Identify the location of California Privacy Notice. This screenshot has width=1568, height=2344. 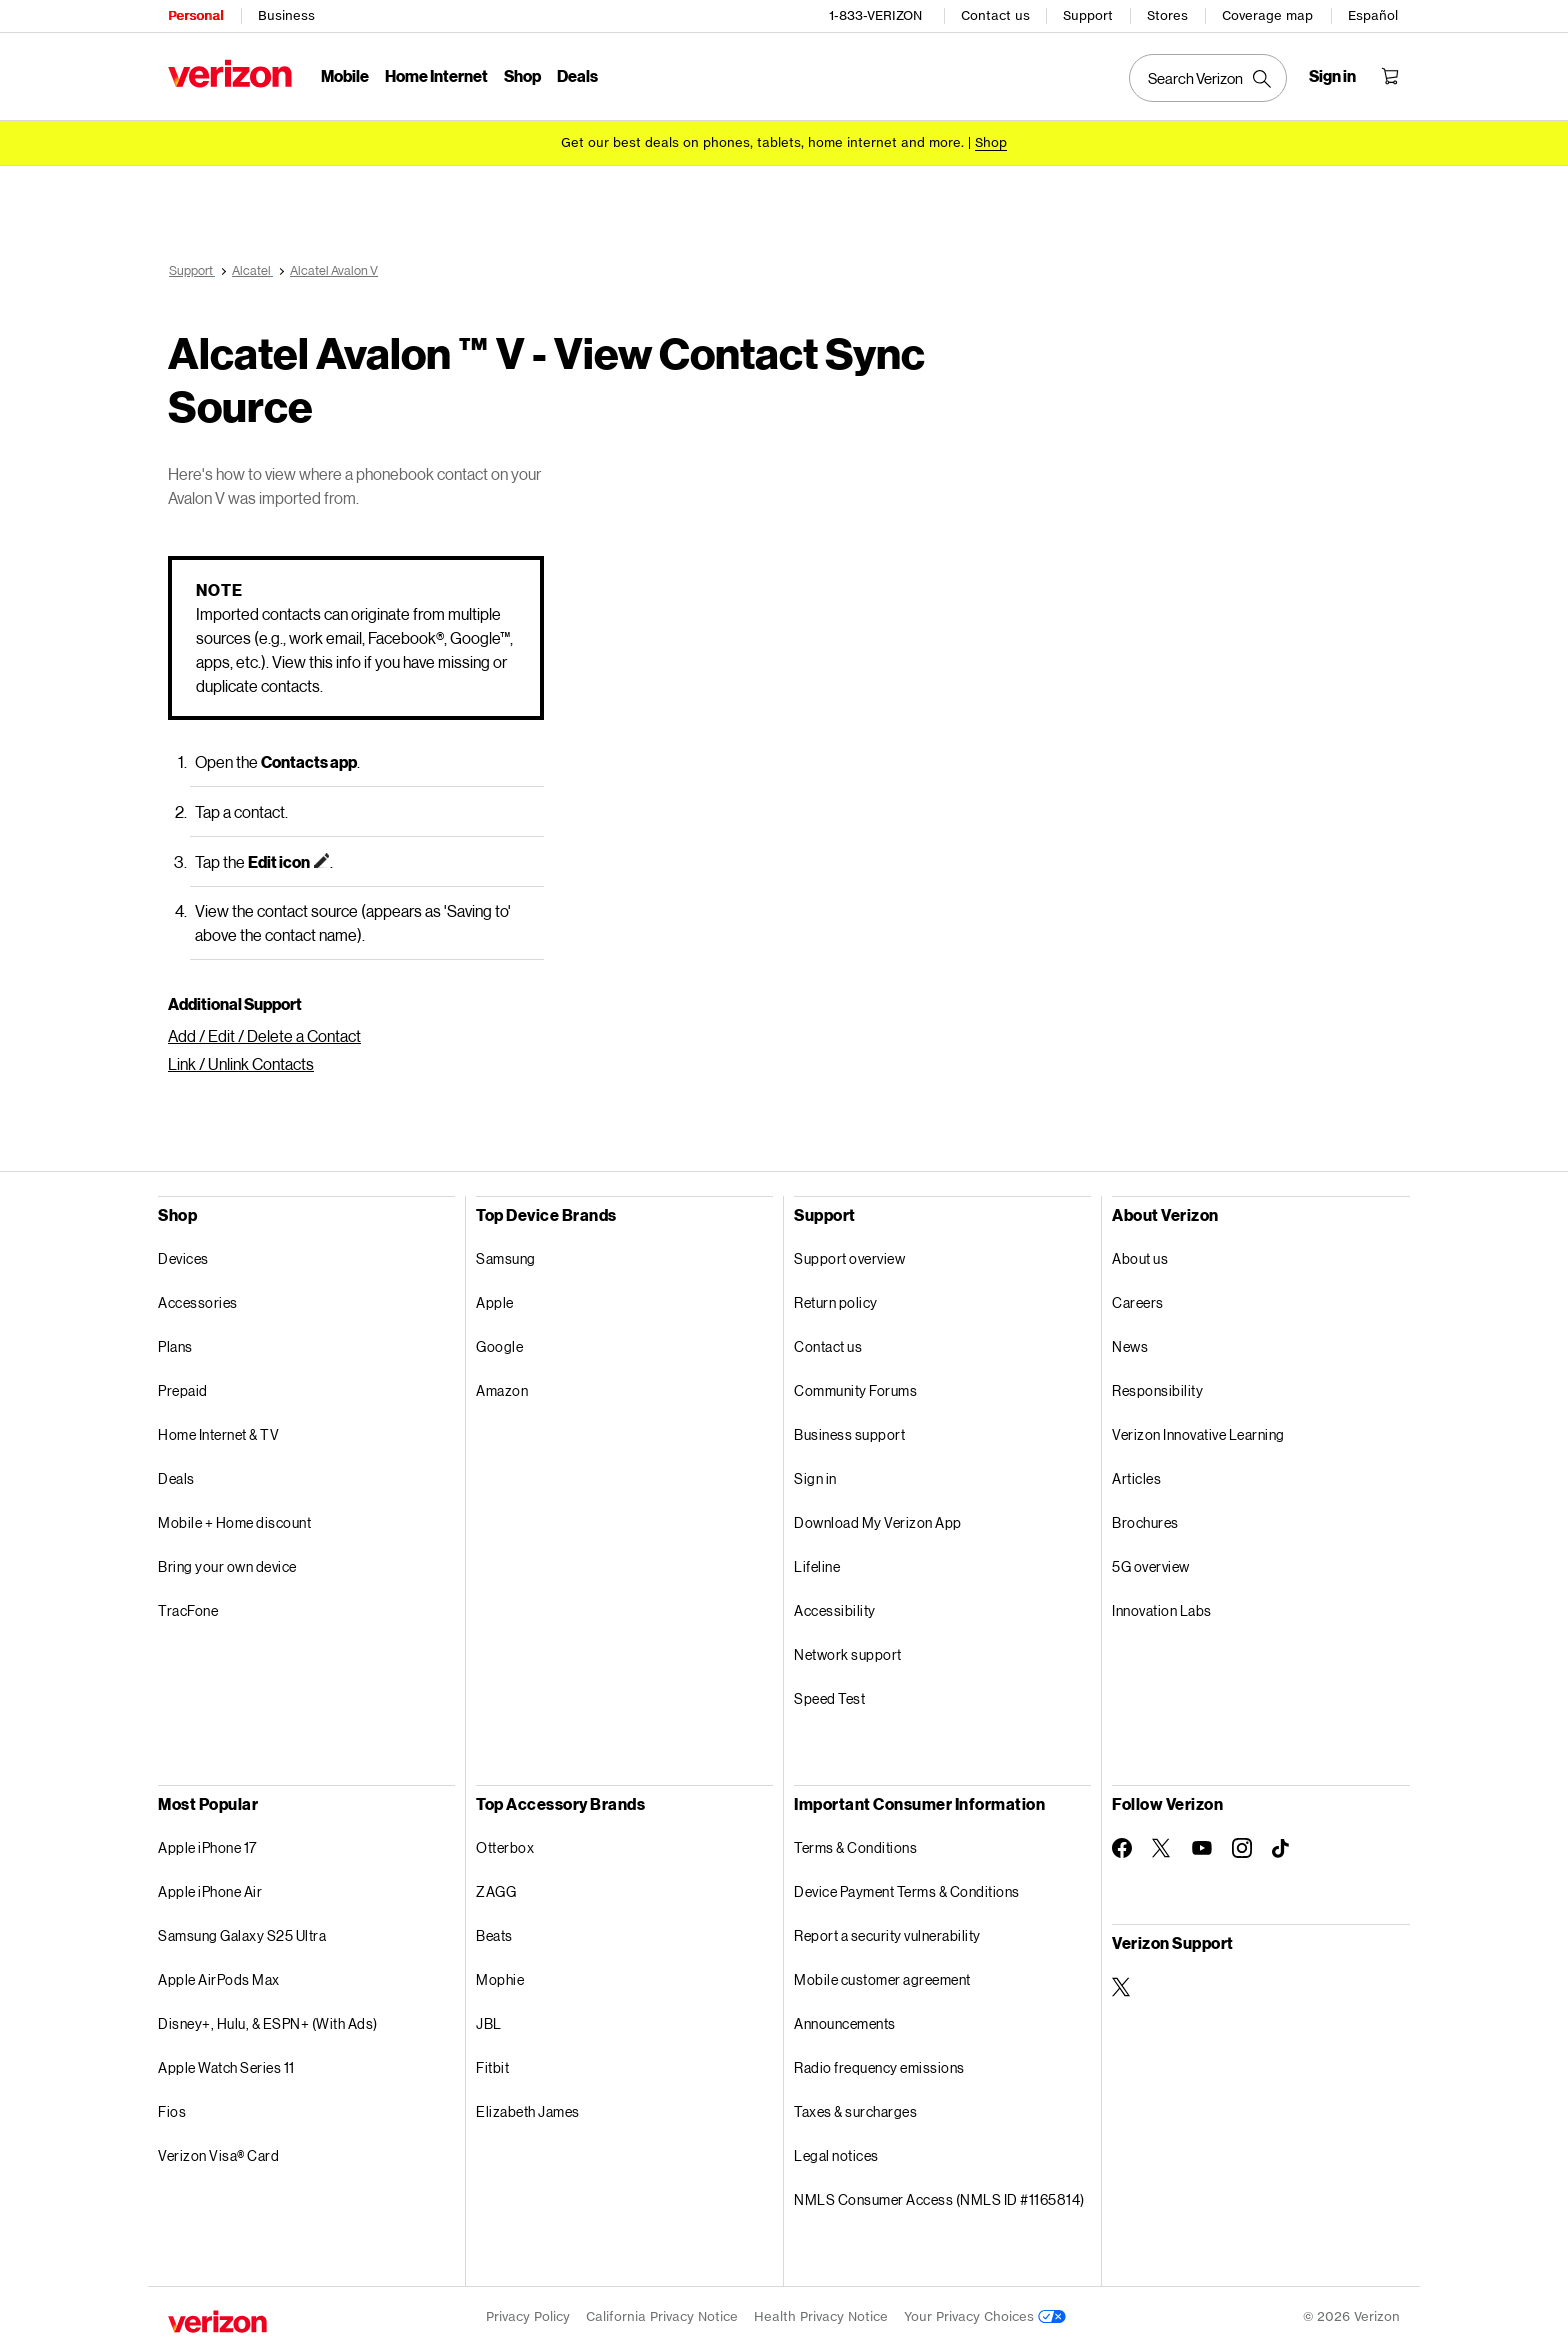
(662, 2313).